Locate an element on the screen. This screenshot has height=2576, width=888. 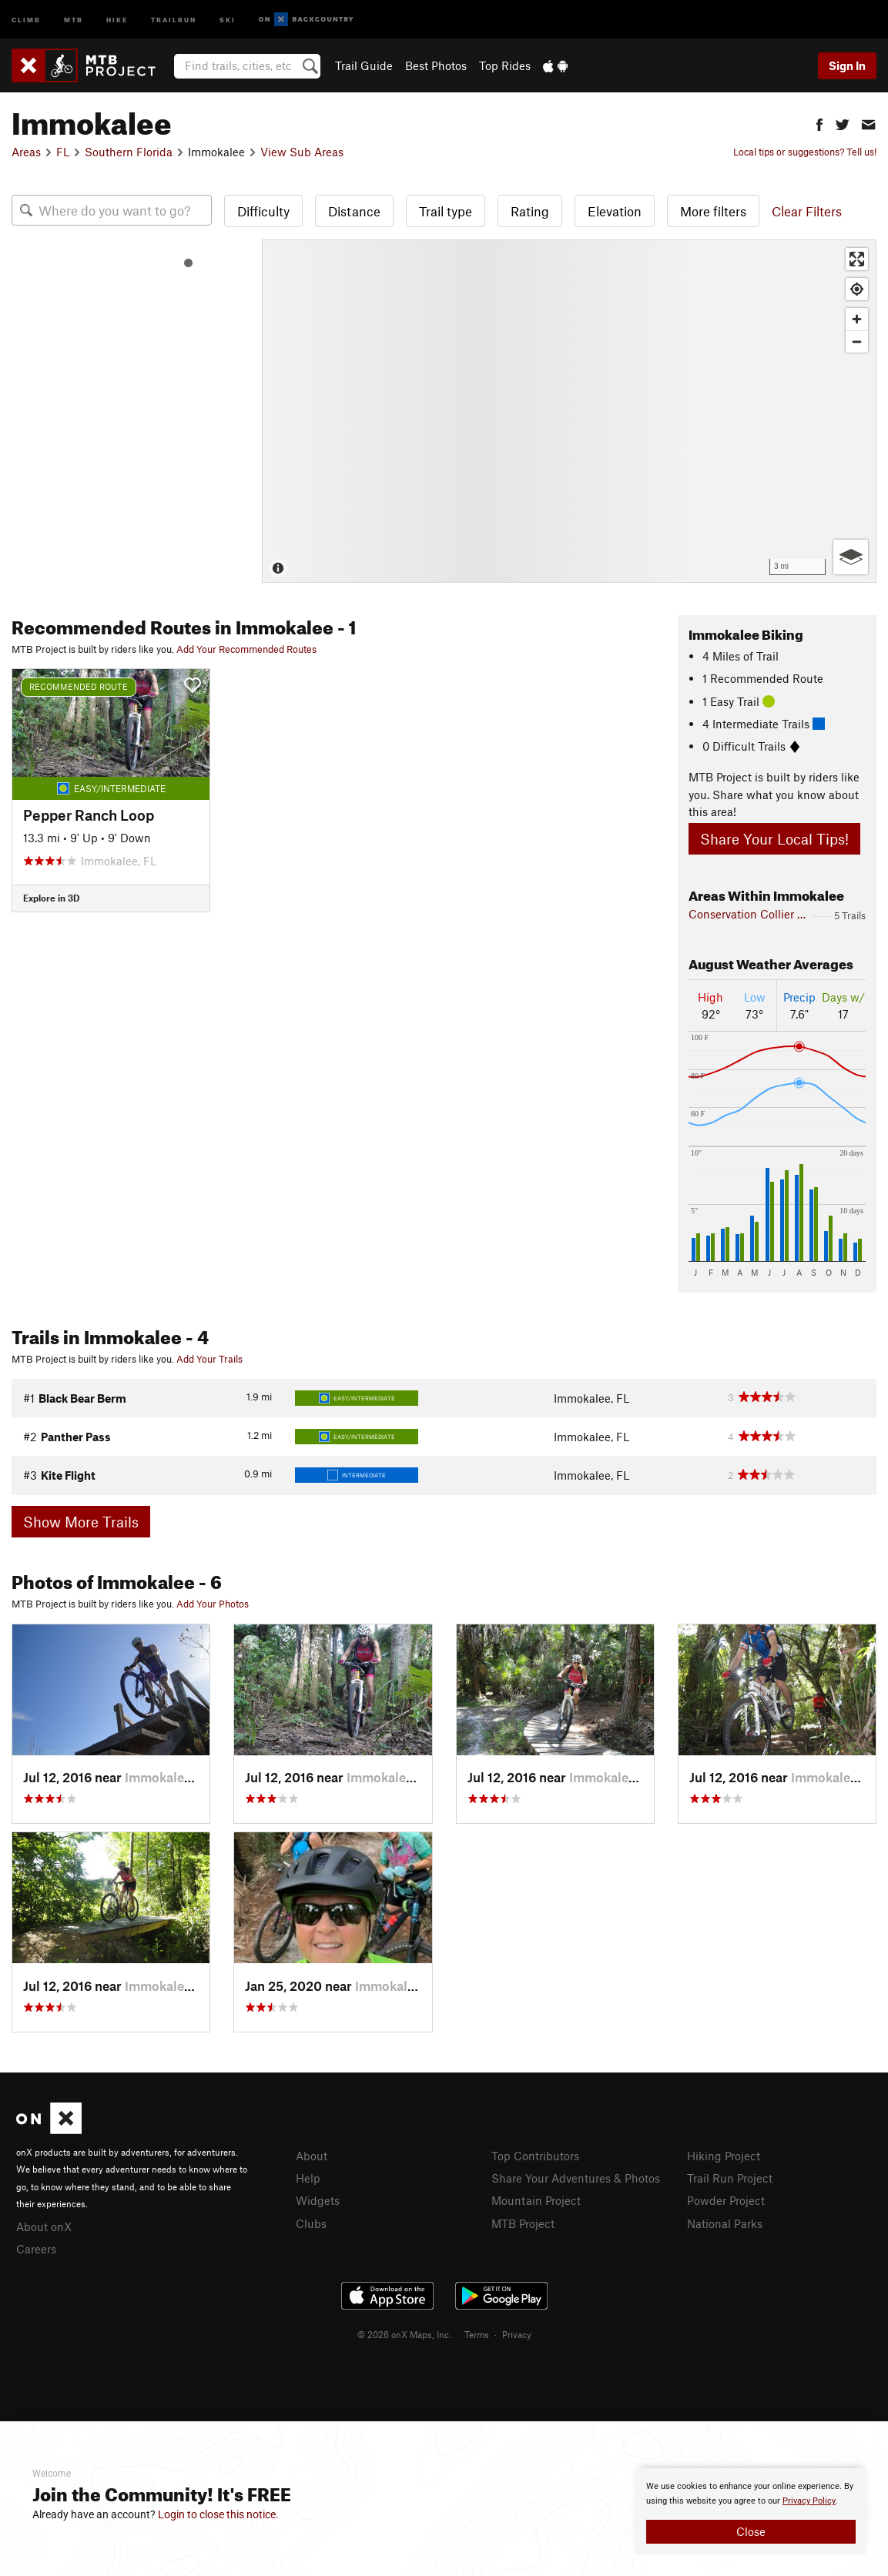
MTB is located at coordinates (73, 19).